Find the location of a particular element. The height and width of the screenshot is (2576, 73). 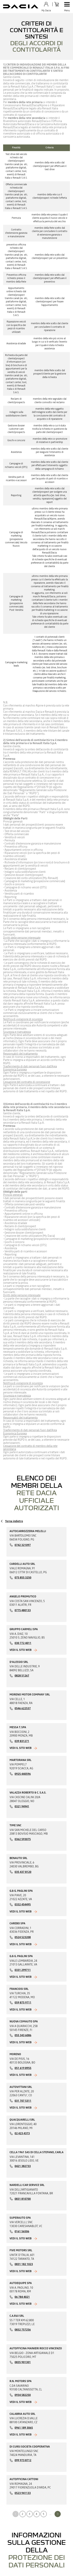

R.N. MOTORS SPA is located at coordinates (21, 2381).